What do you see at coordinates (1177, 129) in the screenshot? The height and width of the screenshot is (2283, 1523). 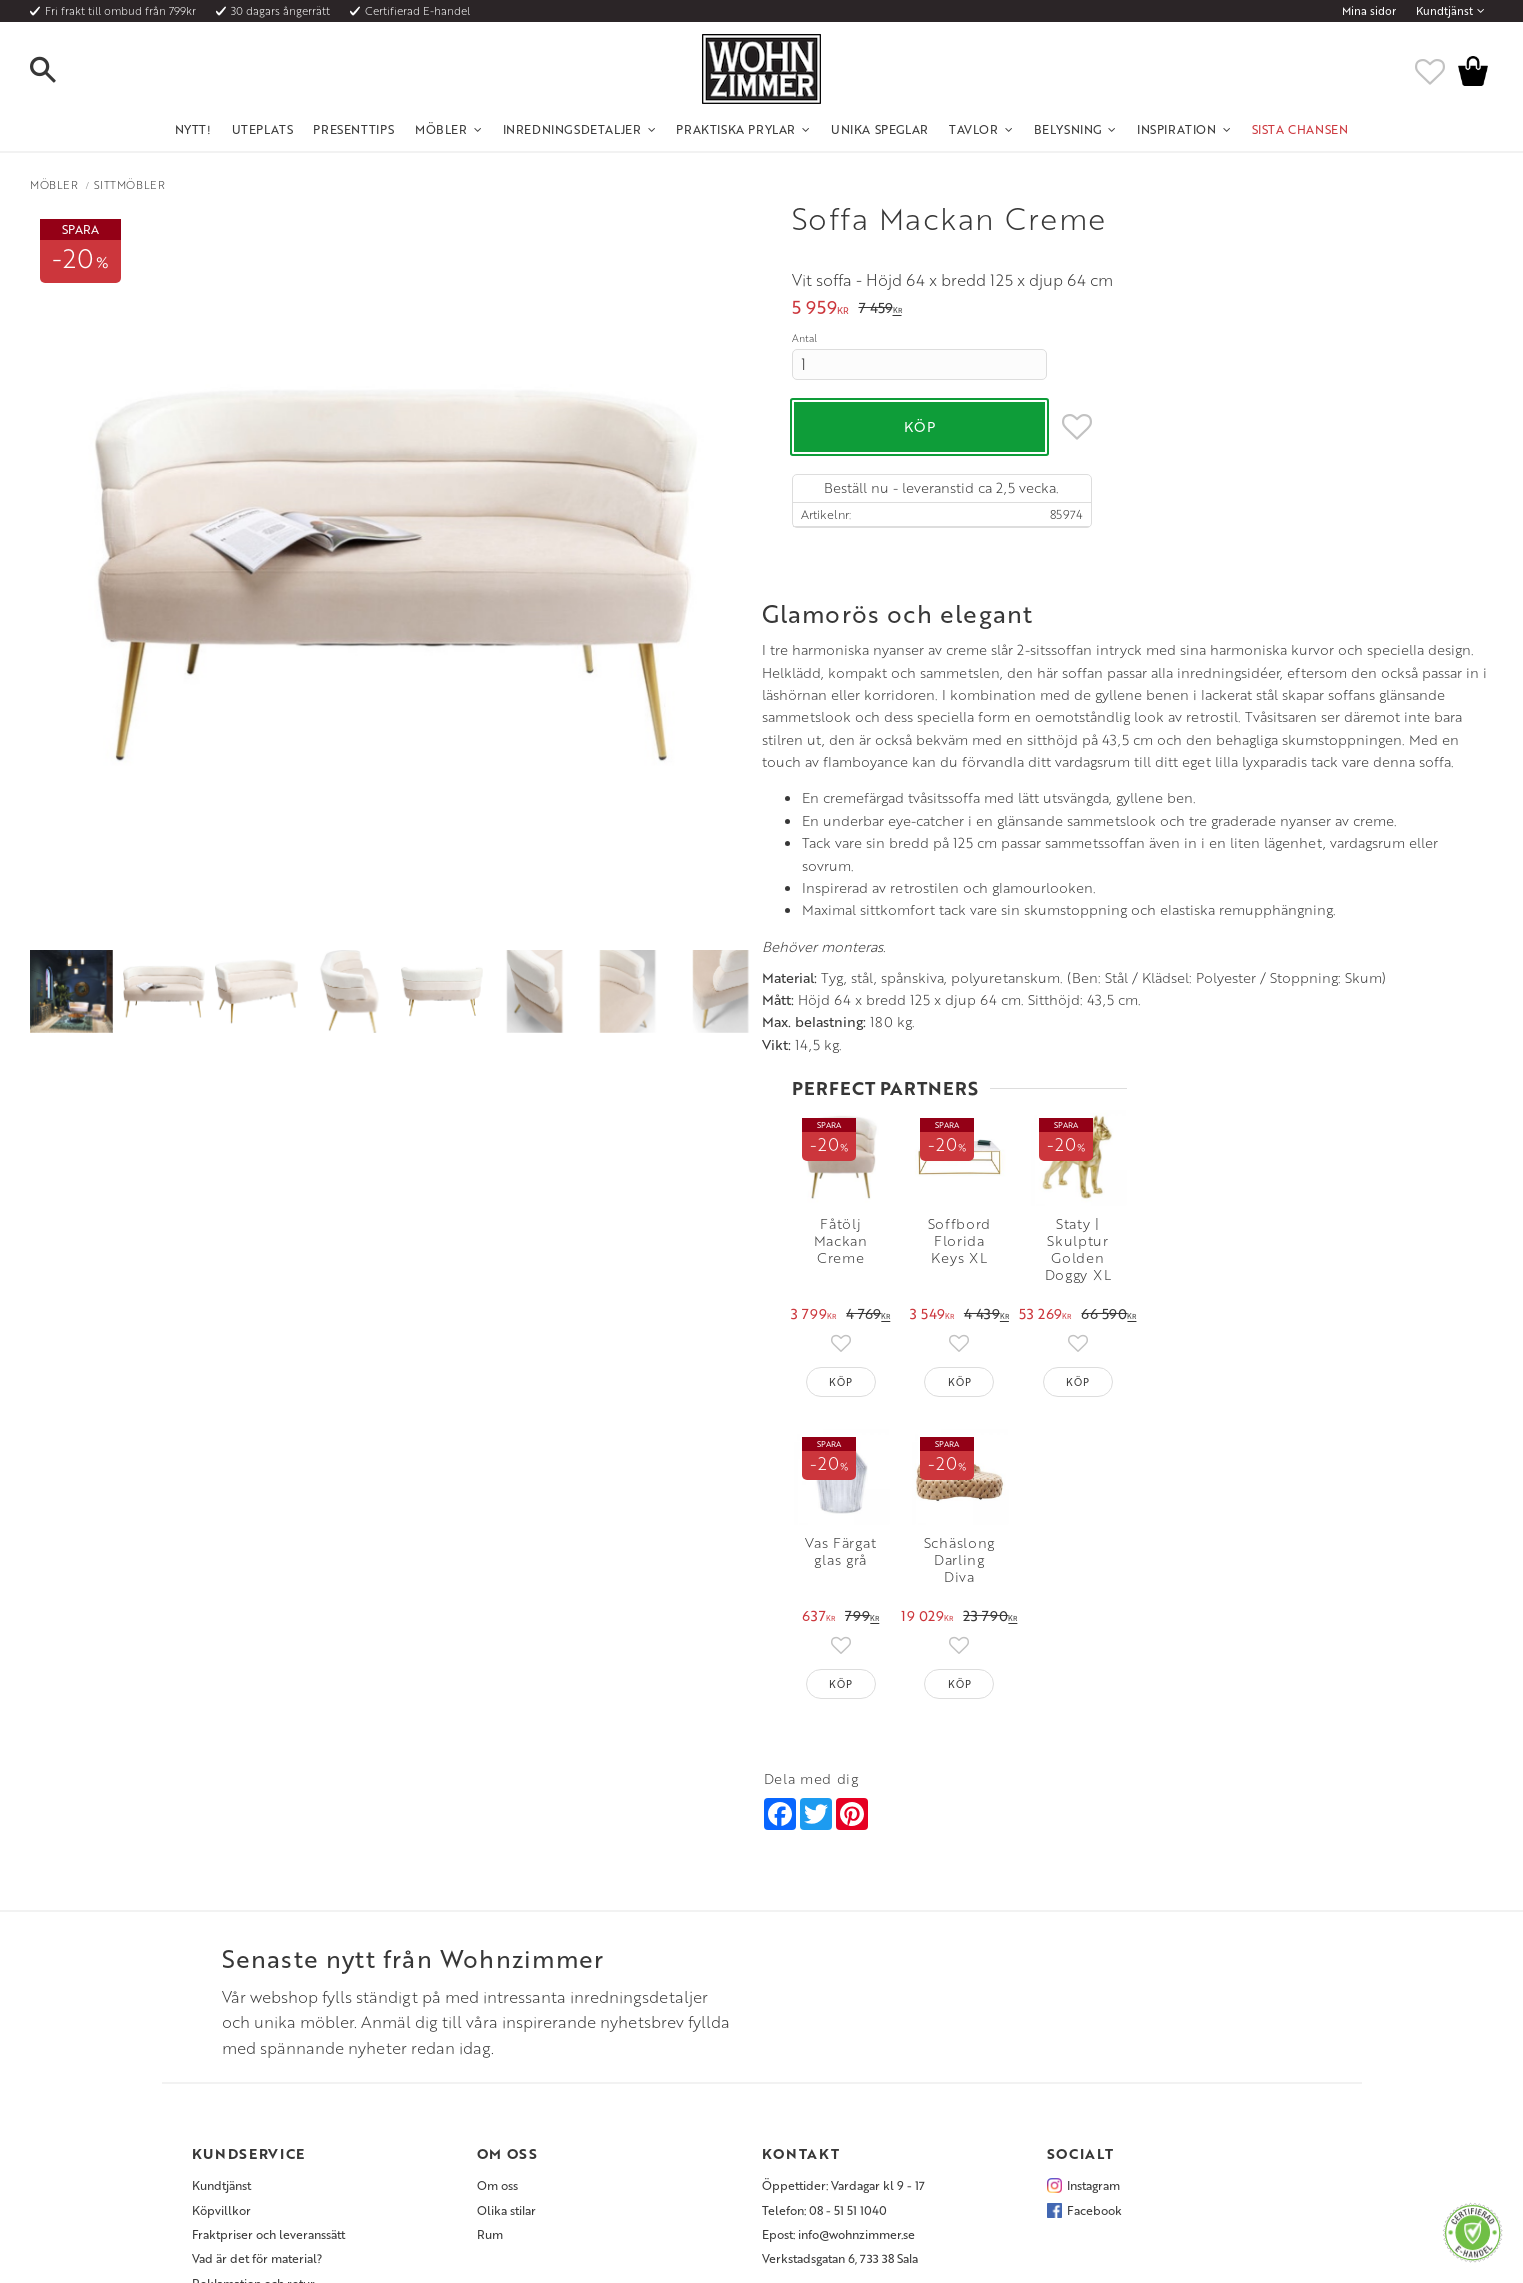 I see `Inspiration [menuitem]` at bounding box center [1177, 129].